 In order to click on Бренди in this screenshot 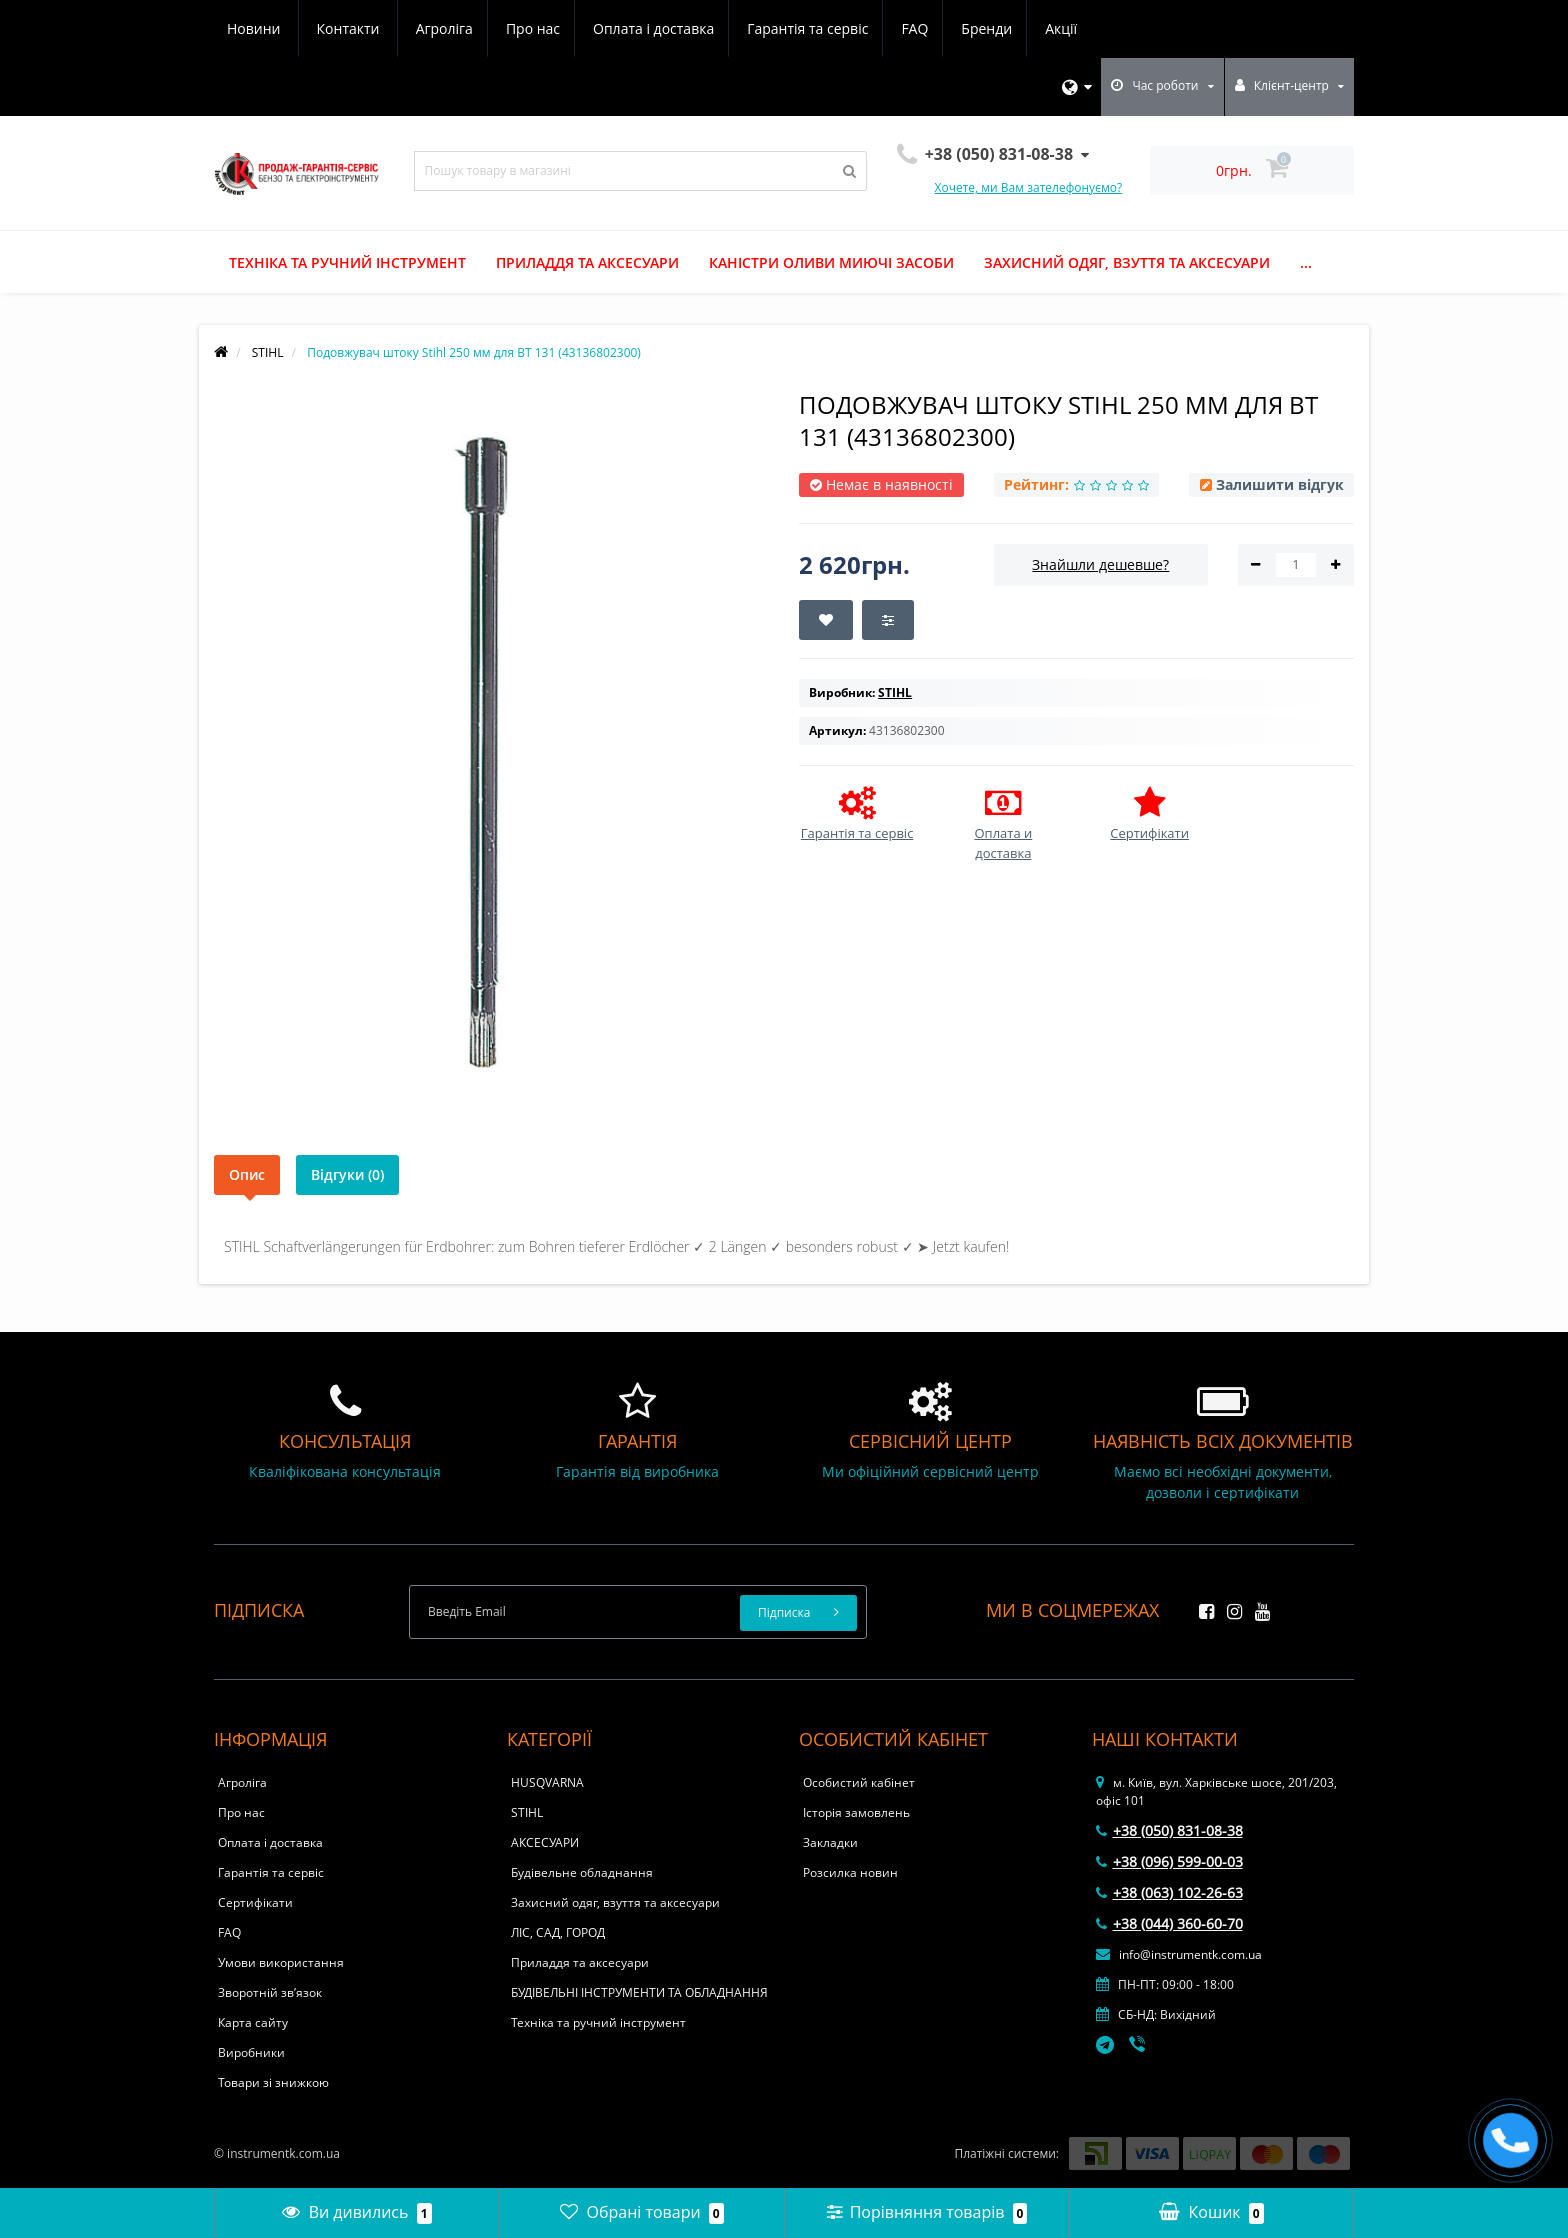, I will do `click(813, 28)`.